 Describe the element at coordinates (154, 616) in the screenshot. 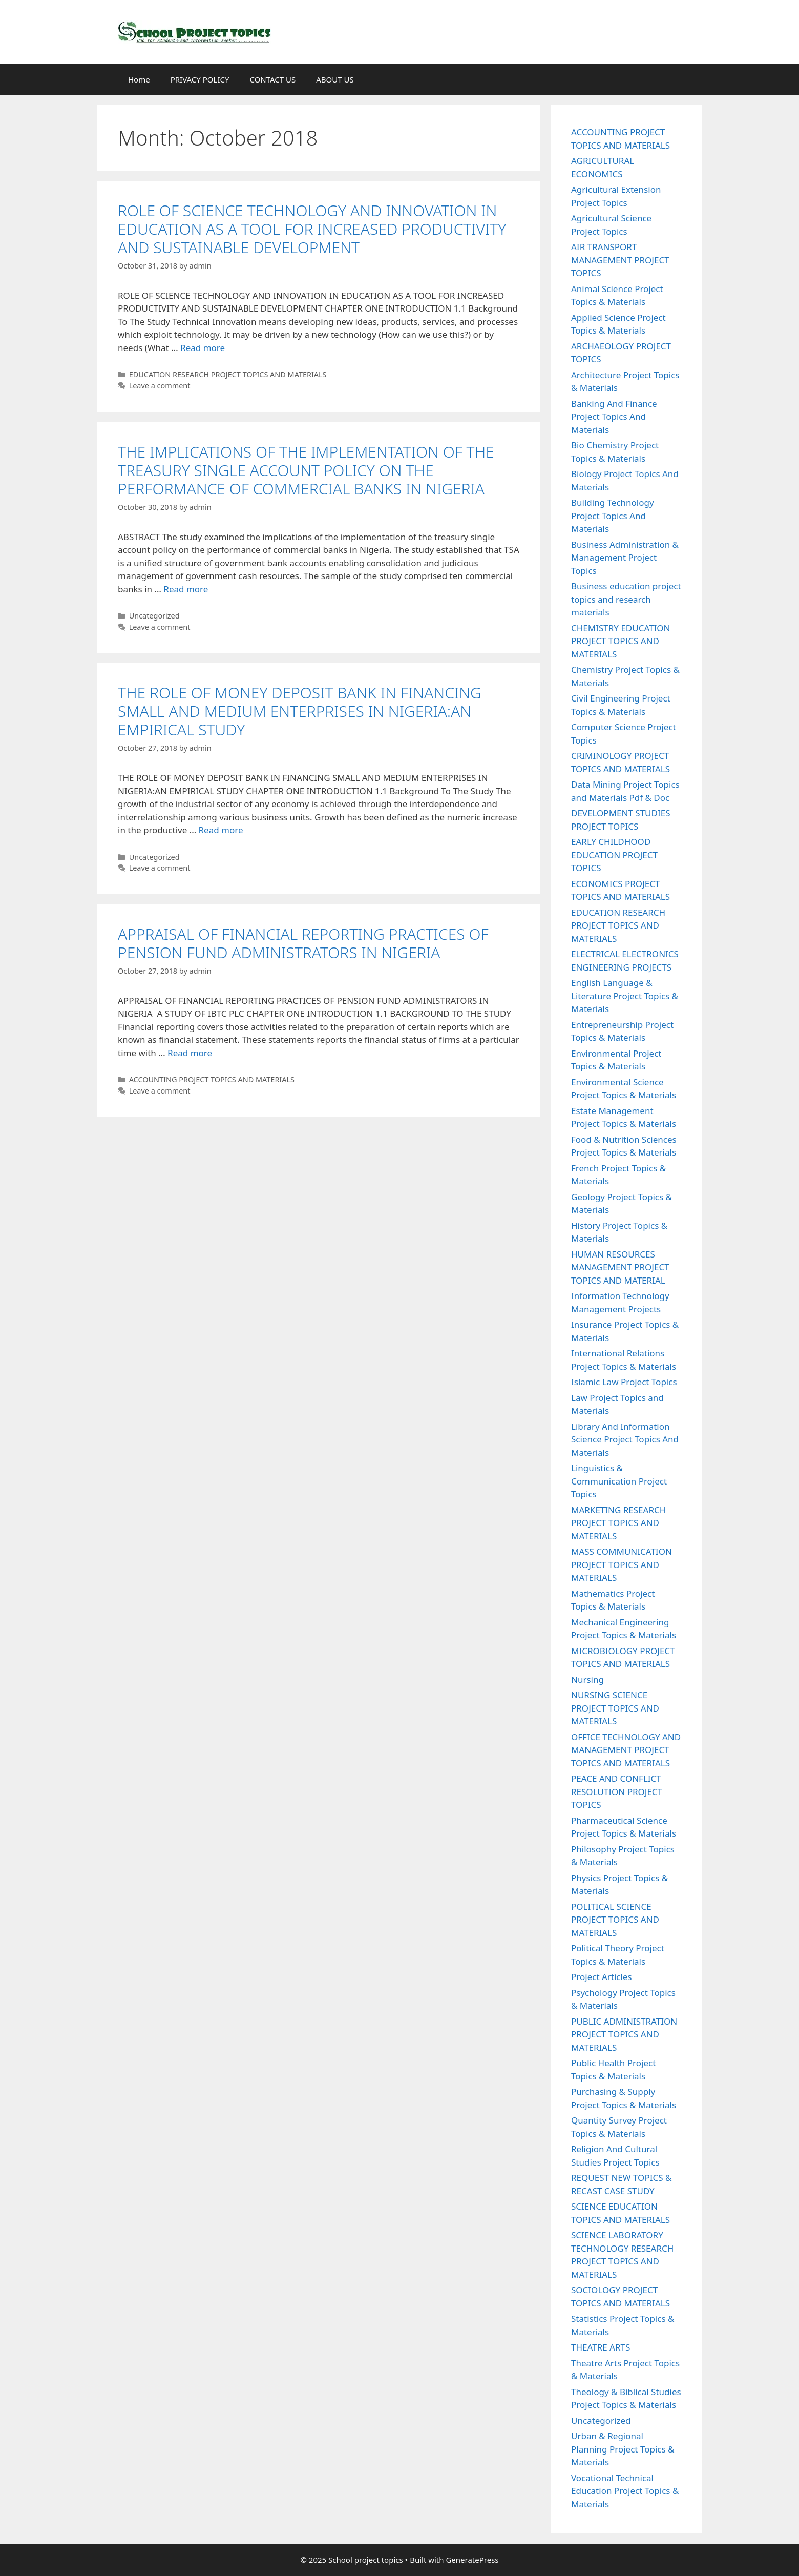

I see `Uncategorized` at that location.